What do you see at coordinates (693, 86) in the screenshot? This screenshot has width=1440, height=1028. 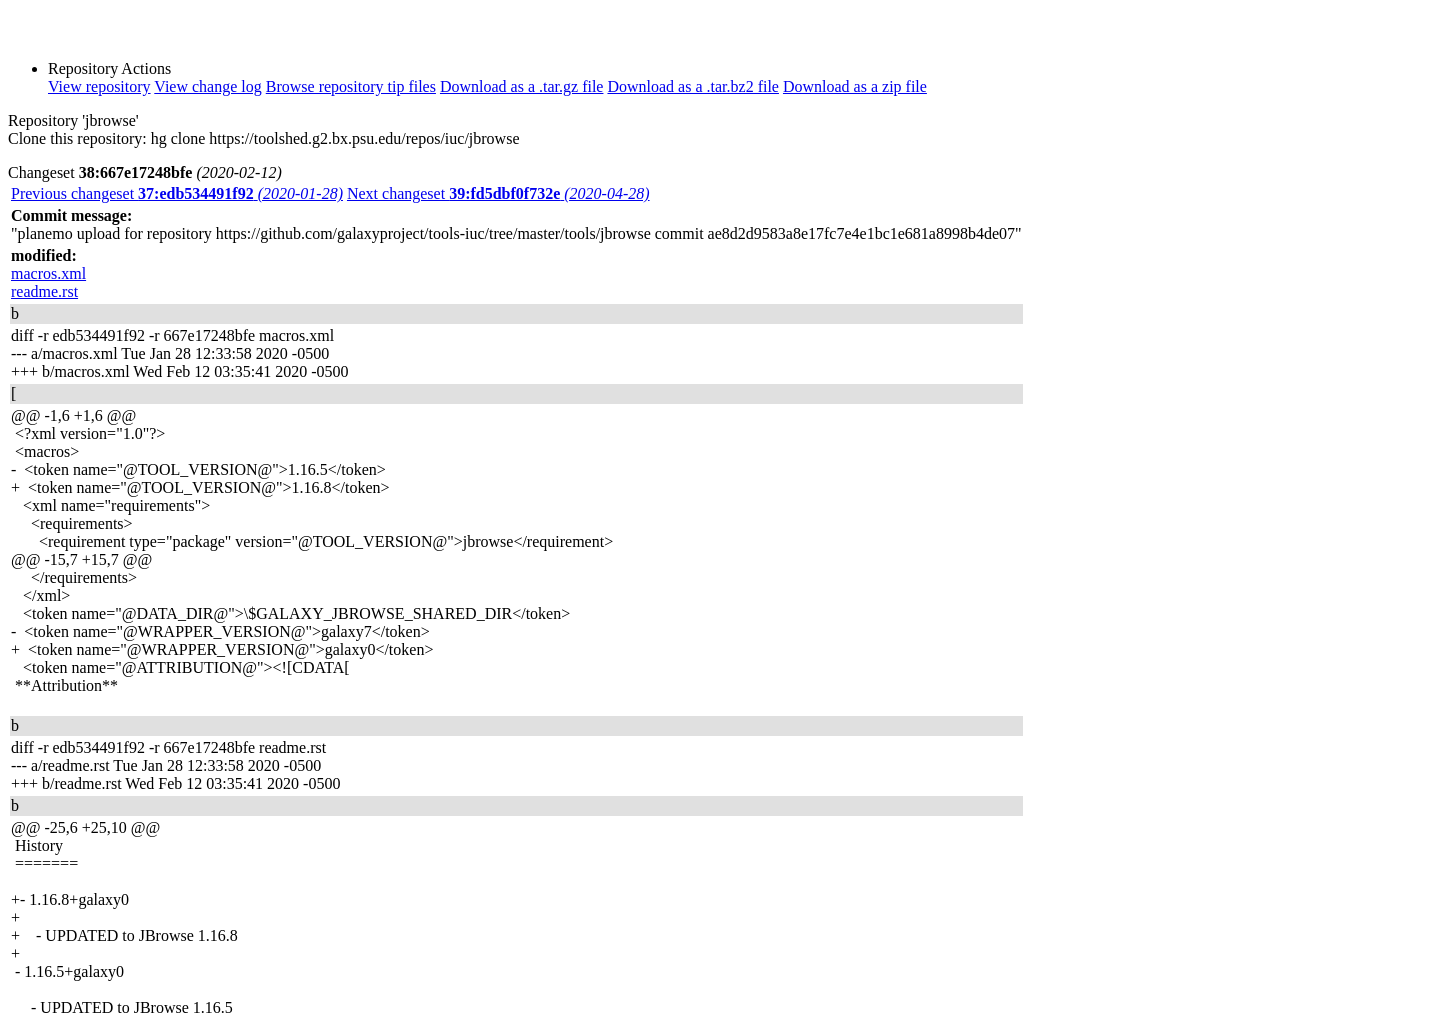 I see `Download as a .tar.bz2 file` at bounding box center [693, 86].